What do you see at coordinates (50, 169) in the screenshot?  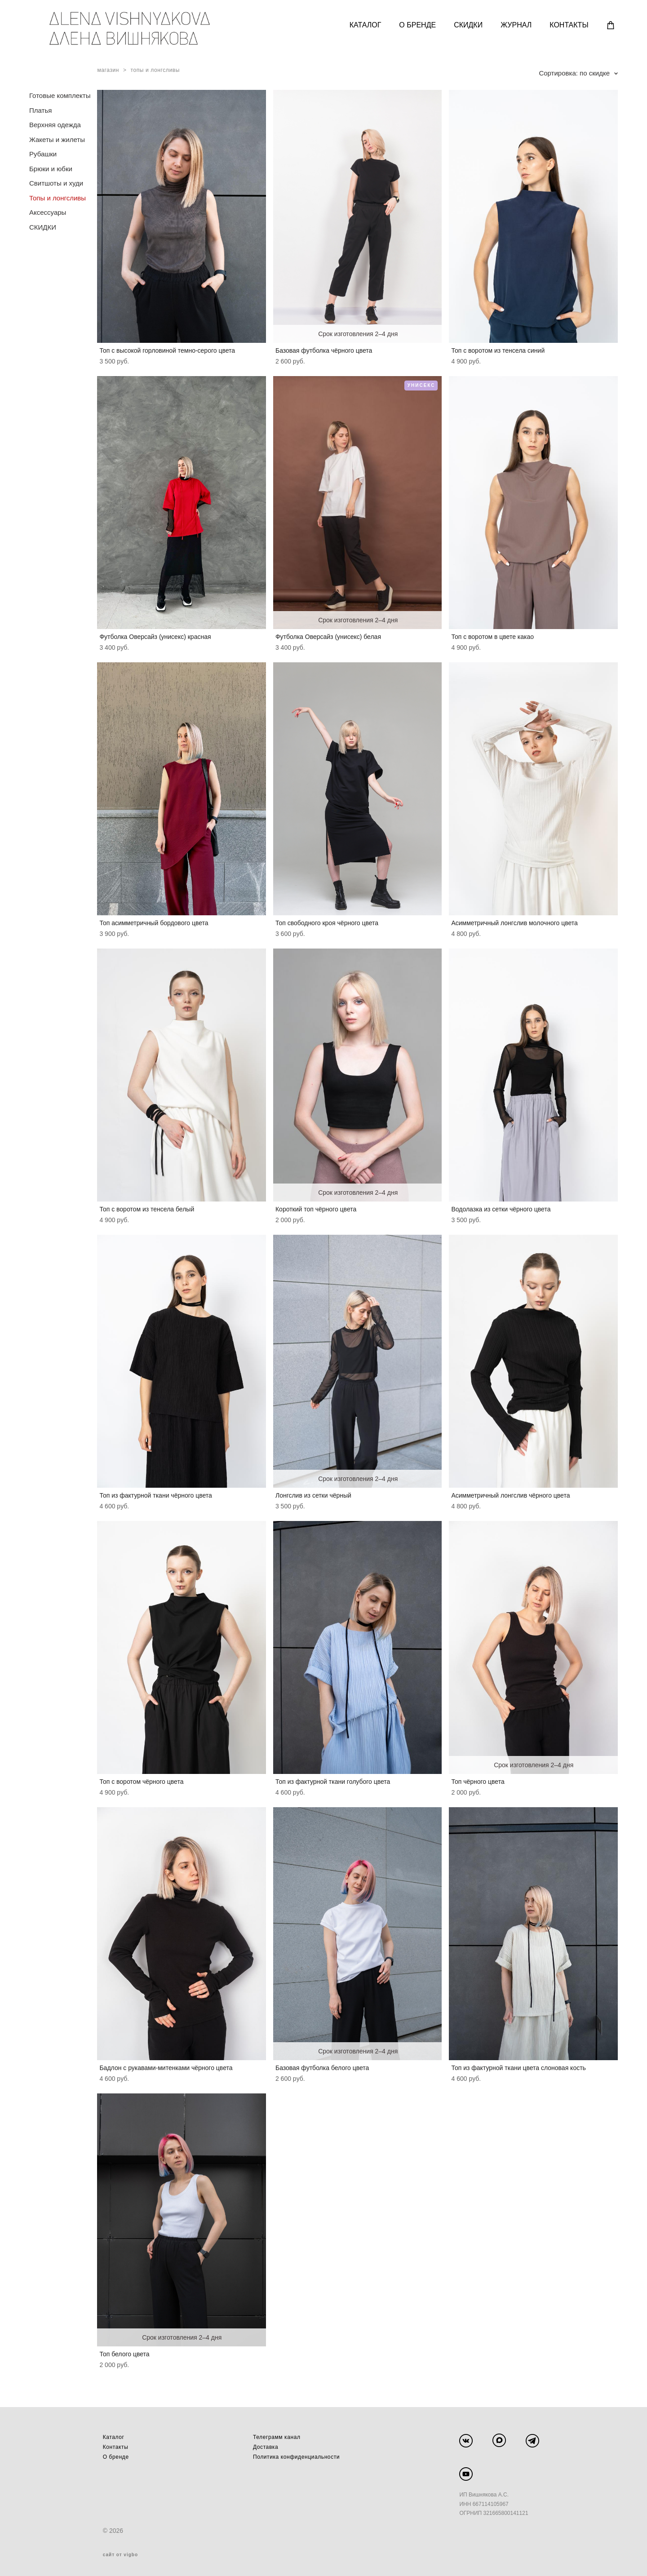 I see `Брюки и юбки` at bounding box center [50, 169].